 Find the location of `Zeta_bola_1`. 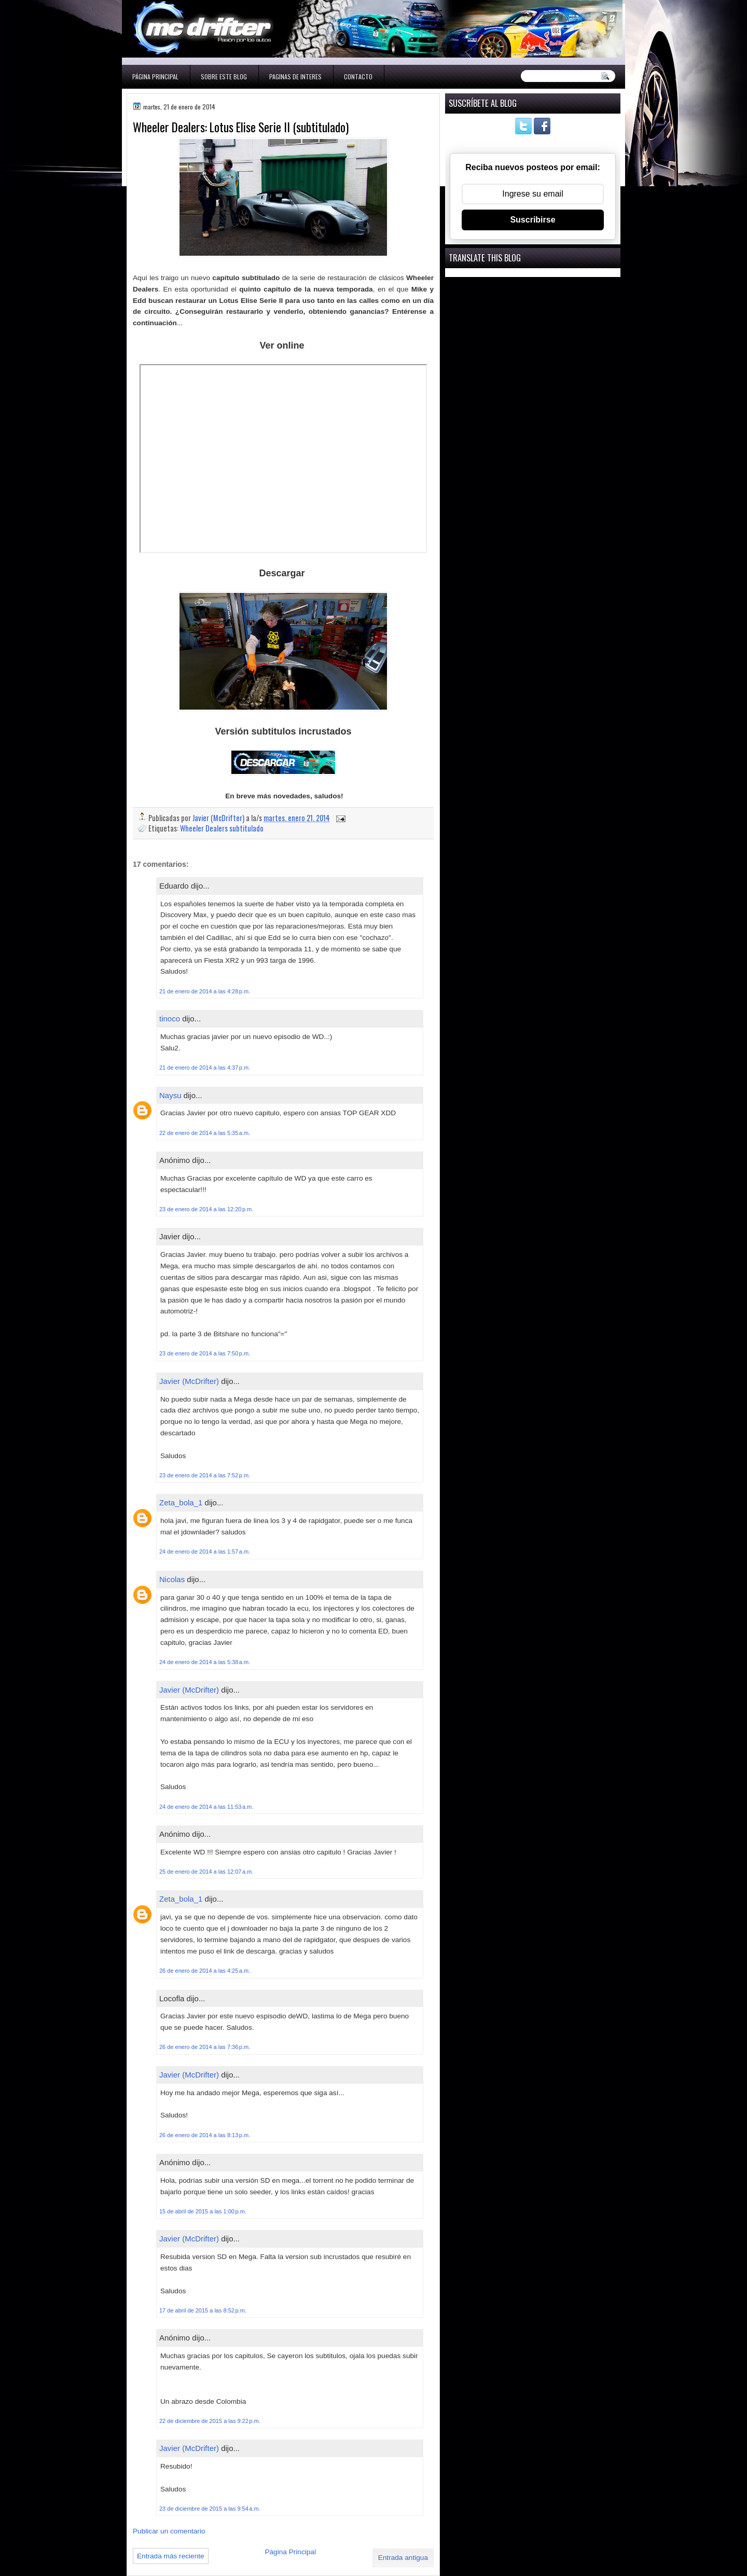

Zeta_bola_1 is located at coordinates (180, 1502).